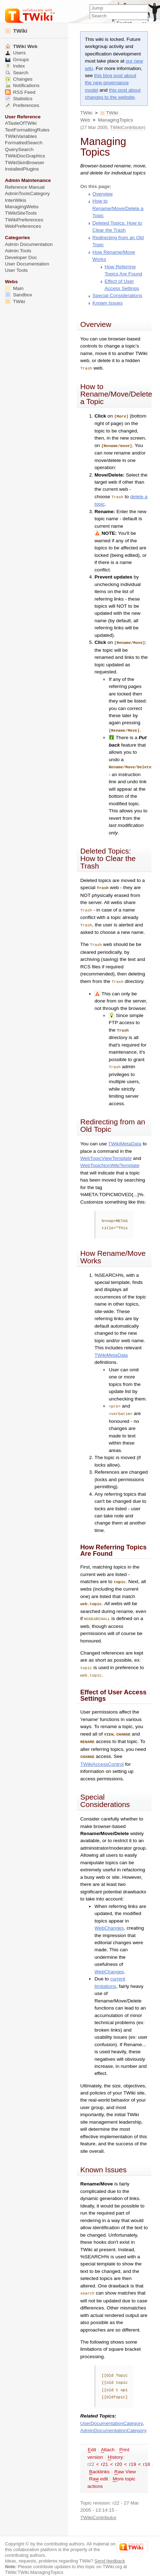 The width and height of the screenshot is (160, 2576). I want to click on r18, so click(146, 2455).